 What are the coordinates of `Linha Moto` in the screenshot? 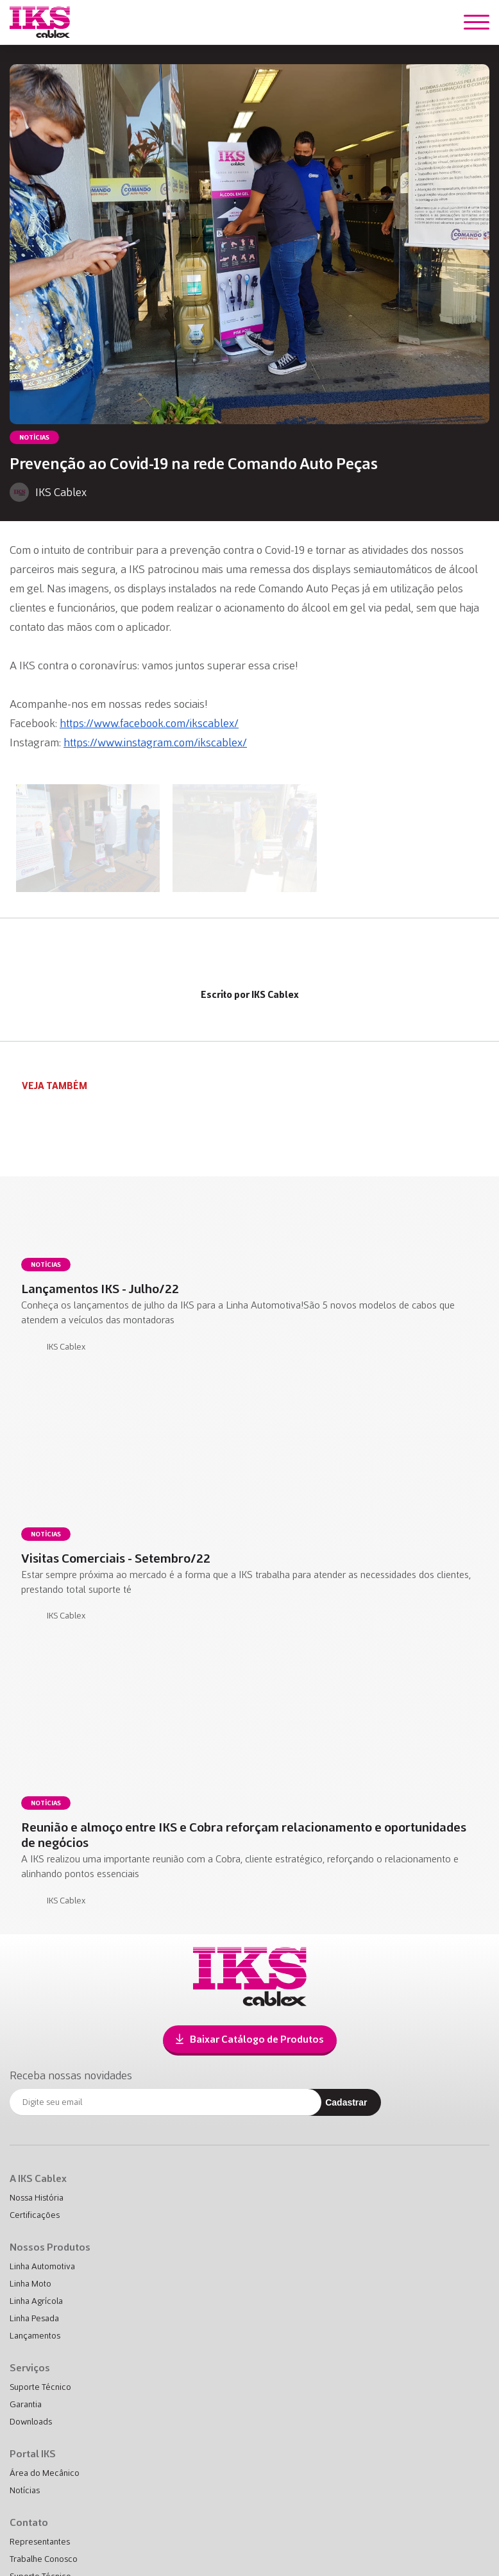 It's located at (30, 2283).